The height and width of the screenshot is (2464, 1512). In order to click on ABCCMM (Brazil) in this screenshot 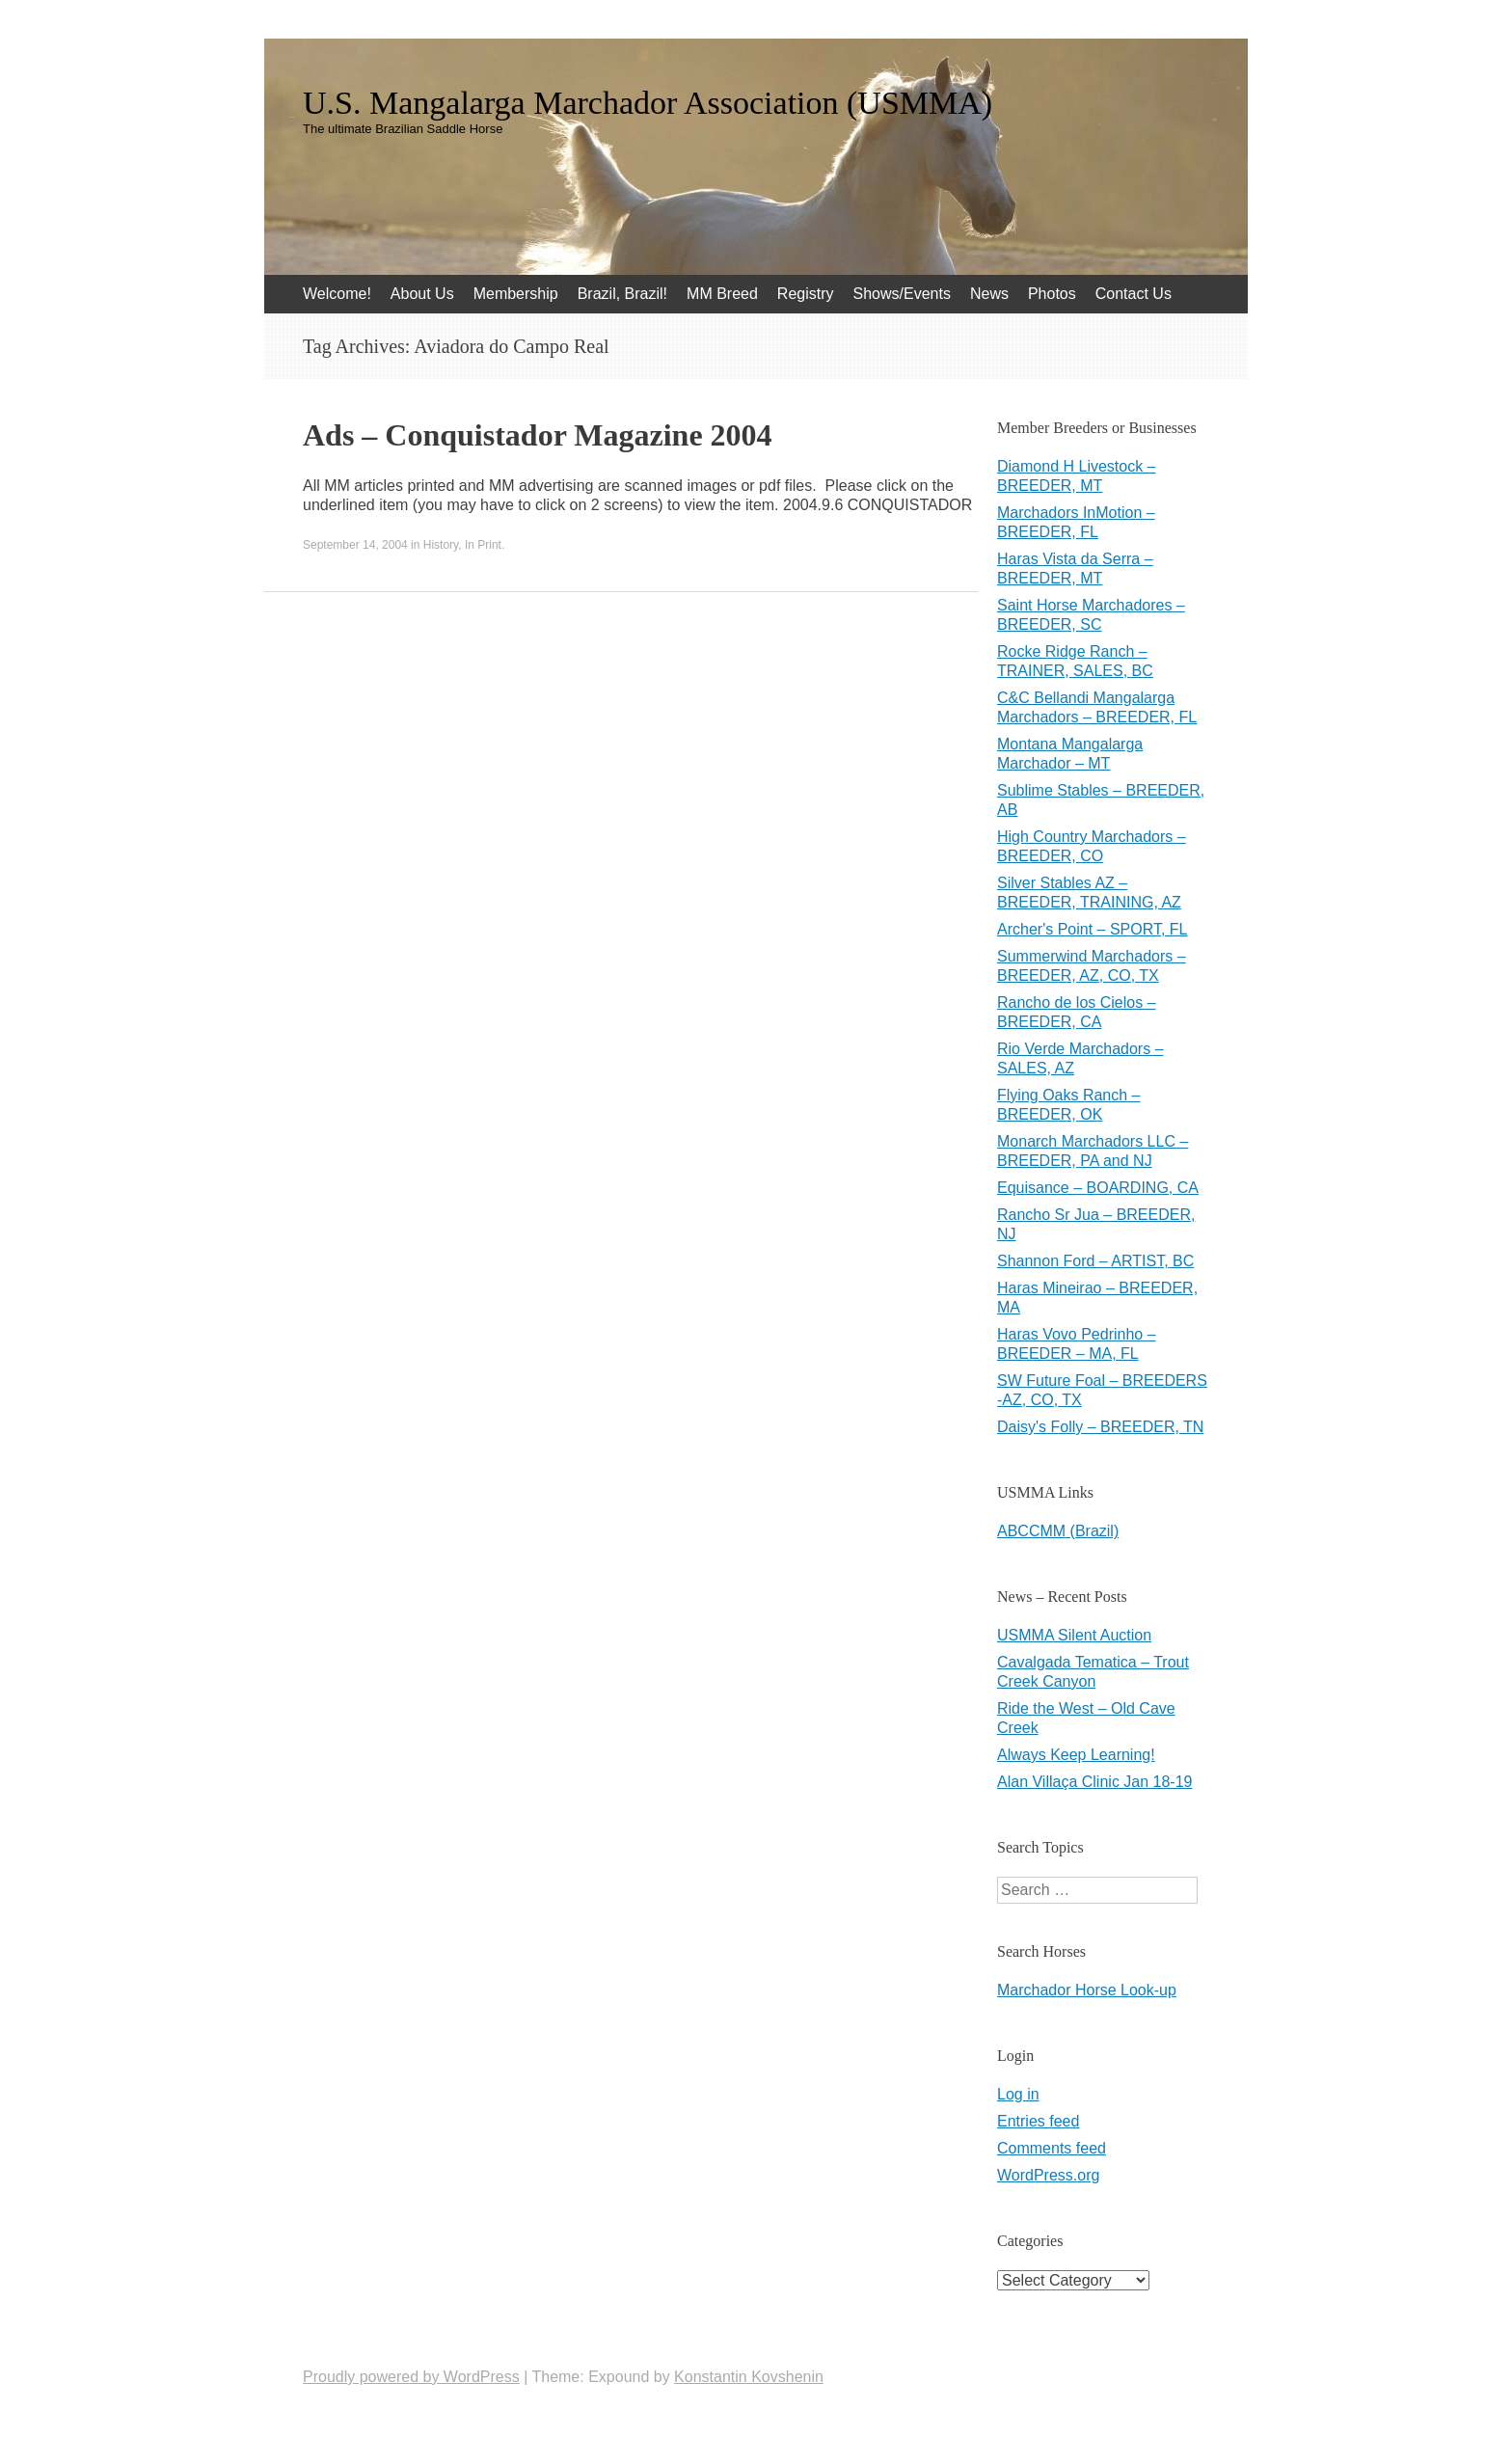, I will do `click(1058, 1531)`.